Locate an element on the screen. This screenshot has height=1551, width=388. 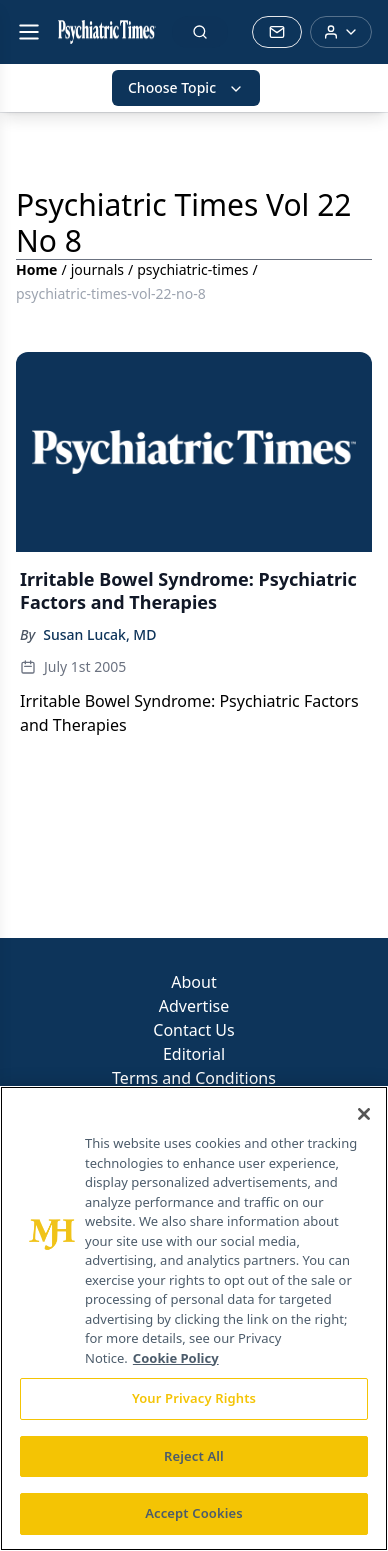
About is located at coordinates (193, 982).